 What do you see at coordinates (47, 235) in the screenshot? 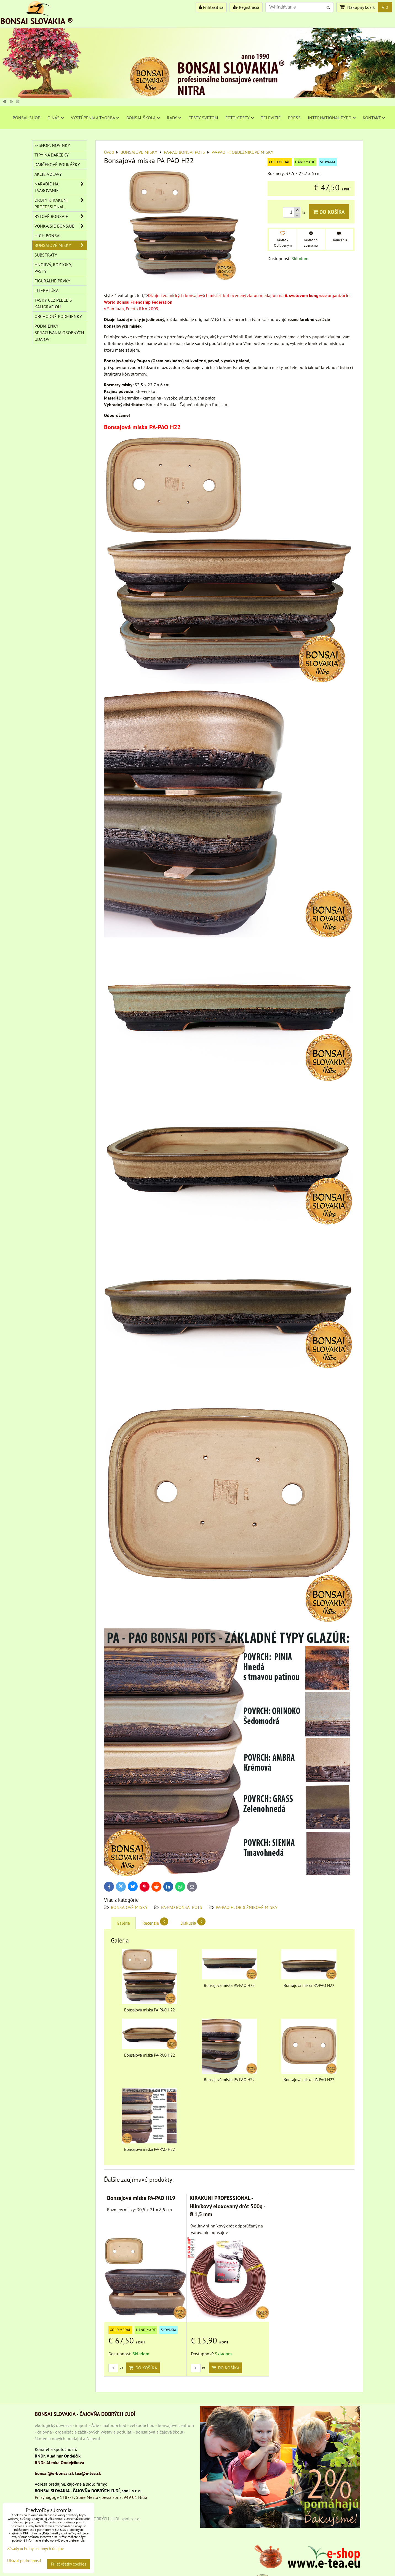
I see `High Bonsai` at bounding box center [47, 235].